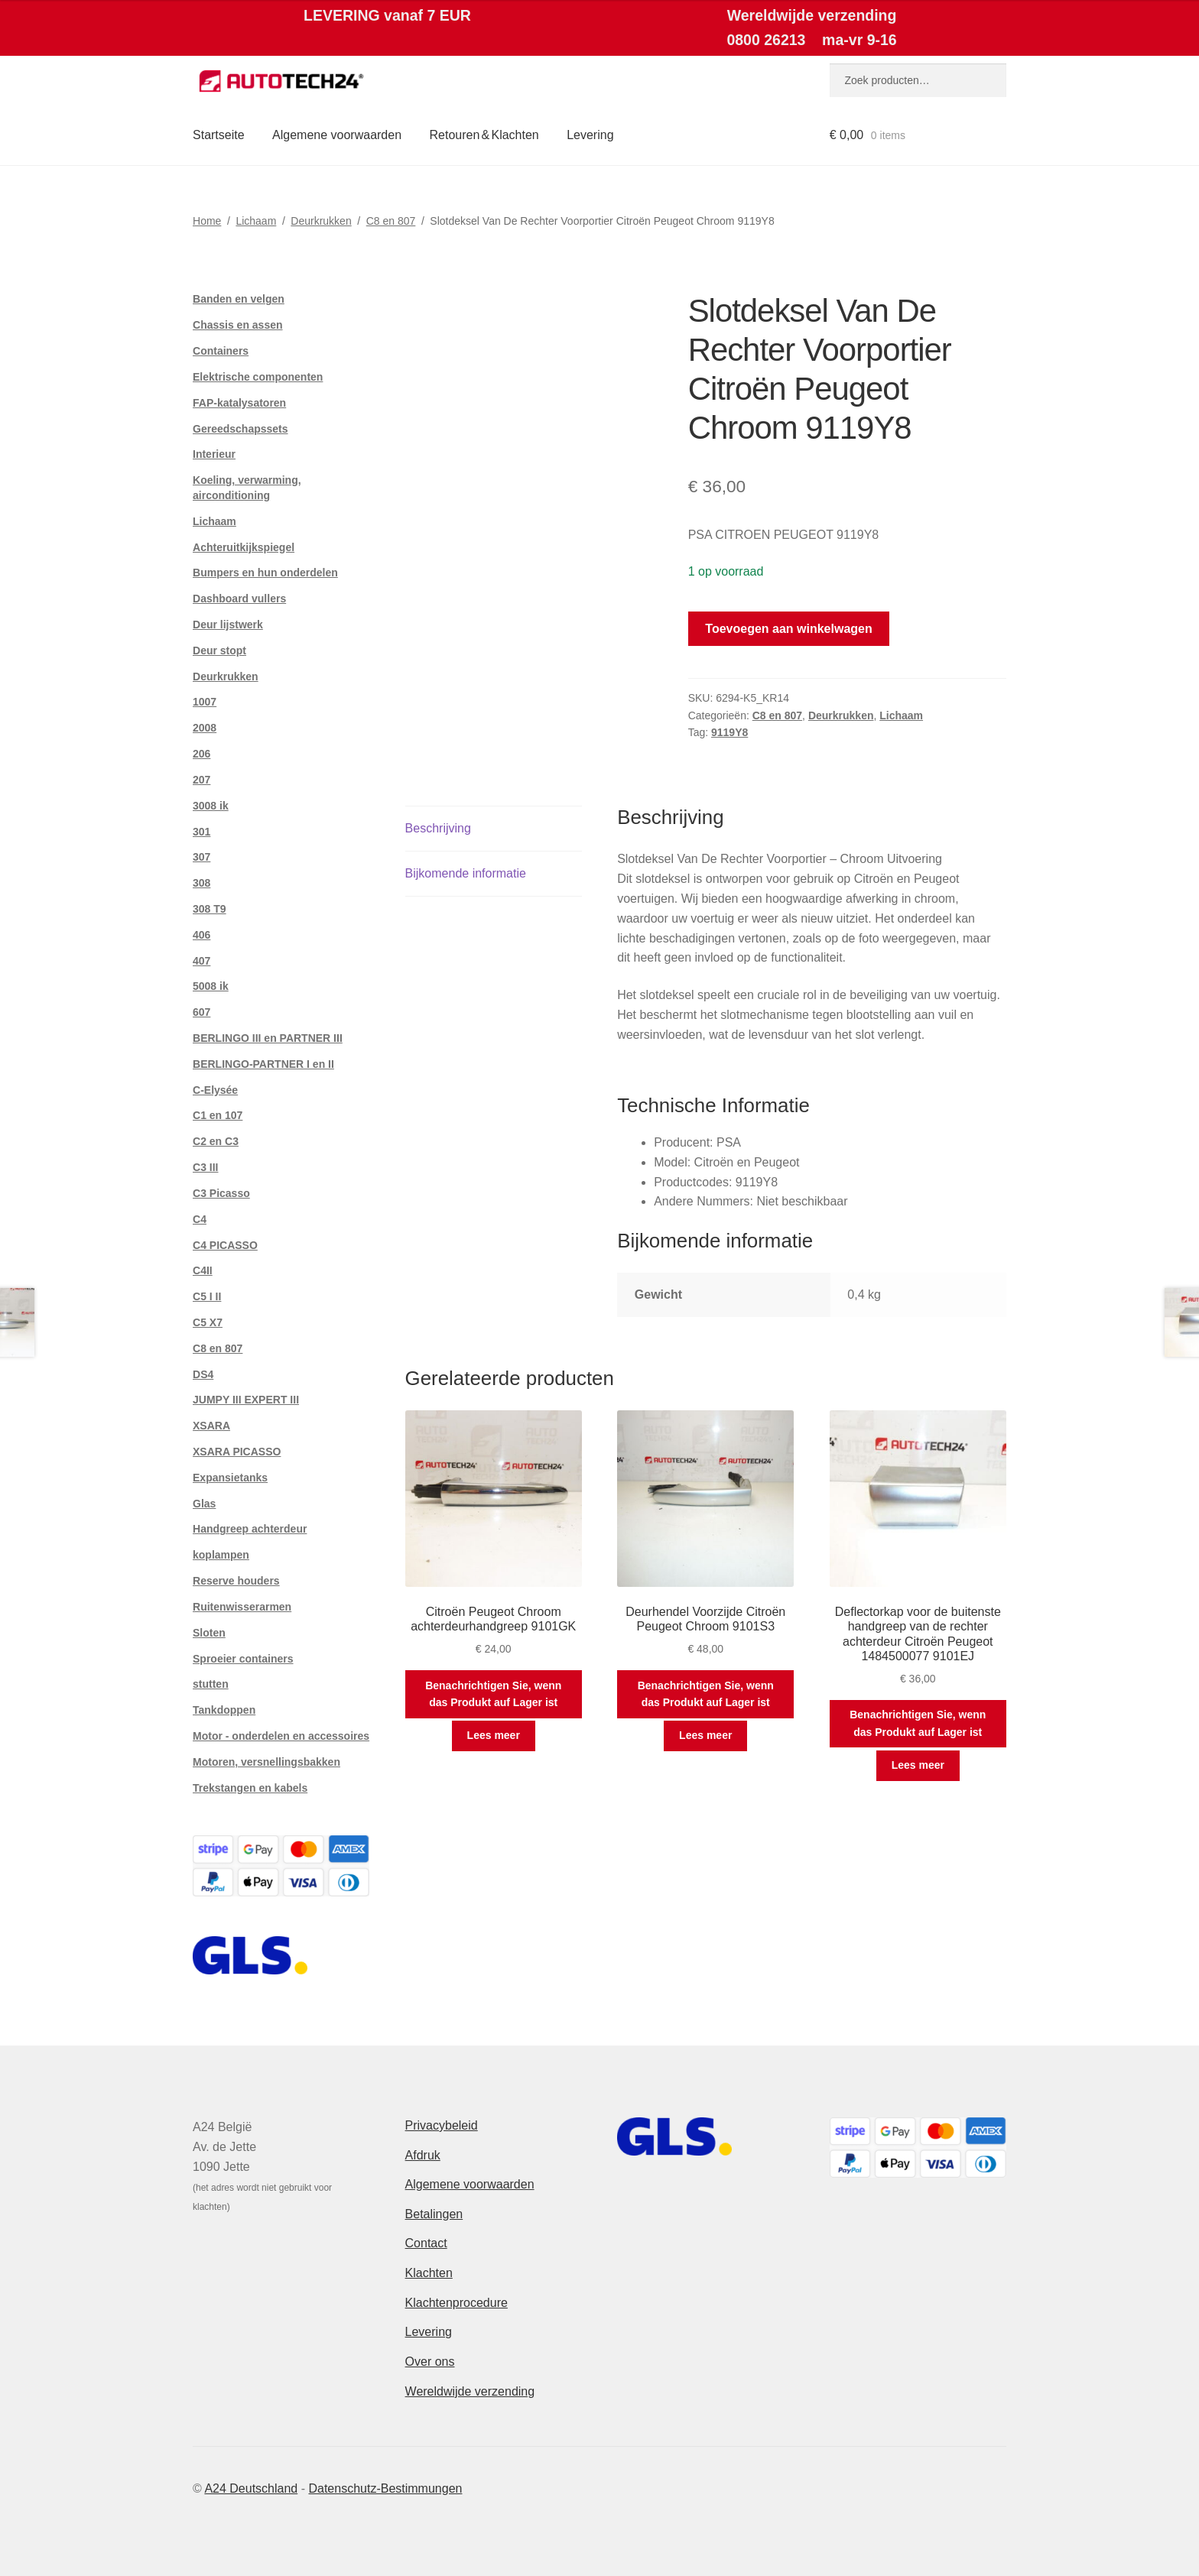  Describe the element at coordinates (590, 134) in the screenshot. I see `Levering` at that location.